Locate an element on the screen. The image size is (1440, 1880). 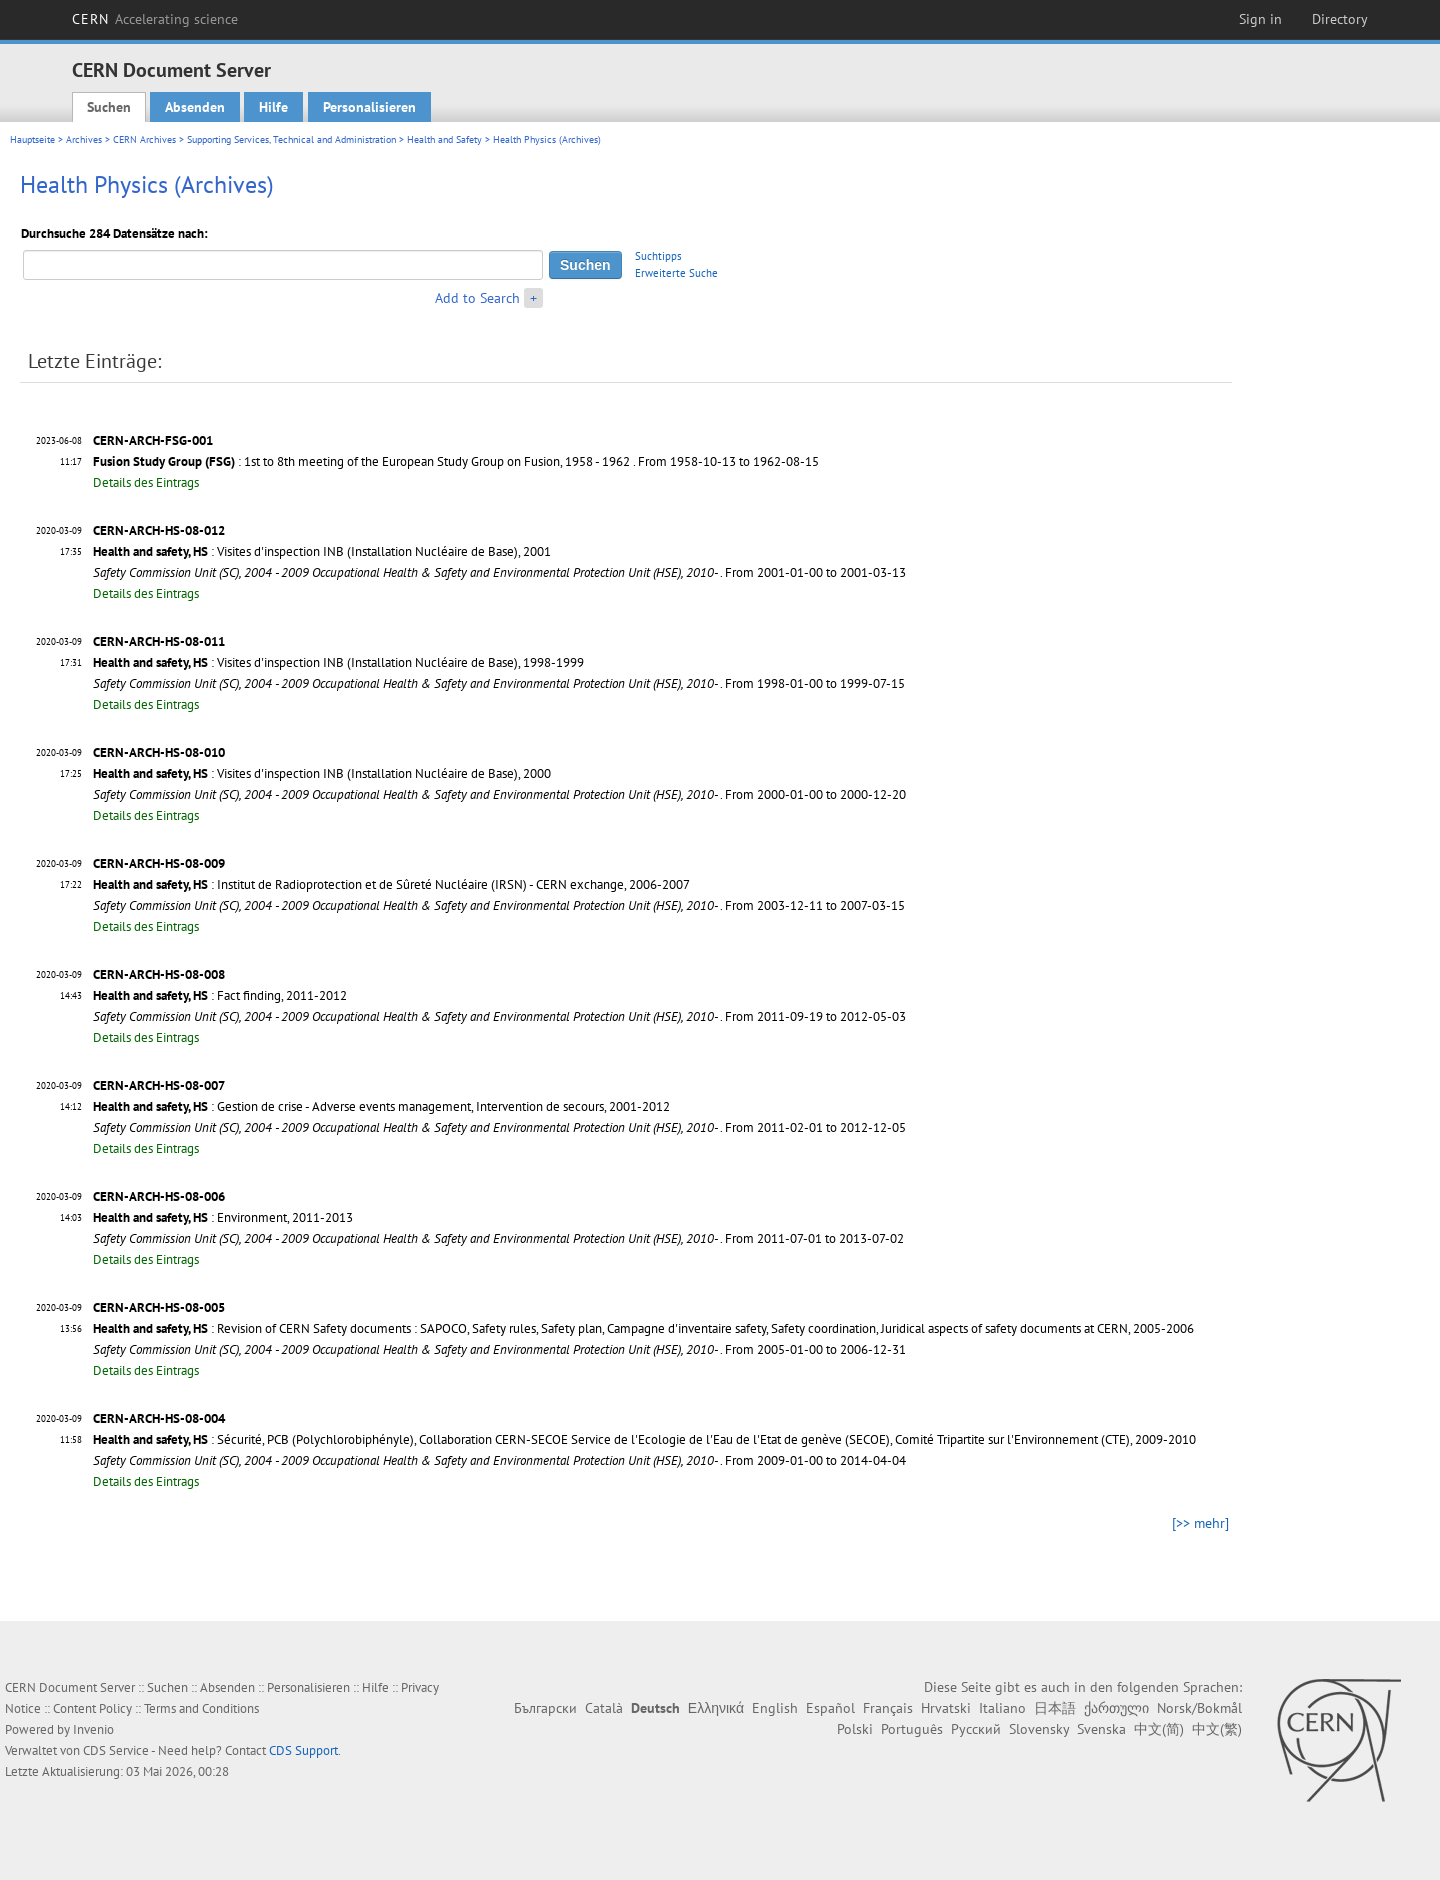
Hauptseite is located at coordinates (32, 139).